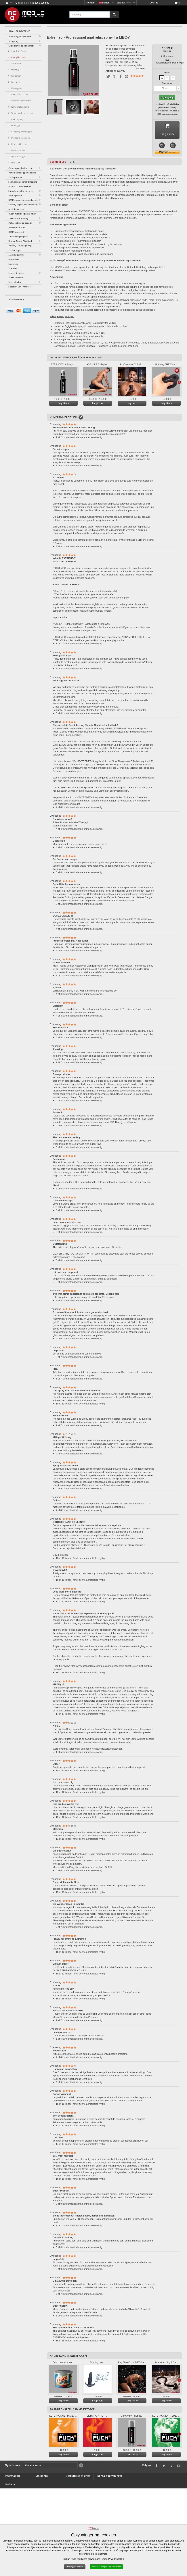 The image size is (187, 2576). What do you see at coordinates (106, 2566) in the screenshot?
I see `Enter - accepter alle cookies` at bounding box center [106, 2566].